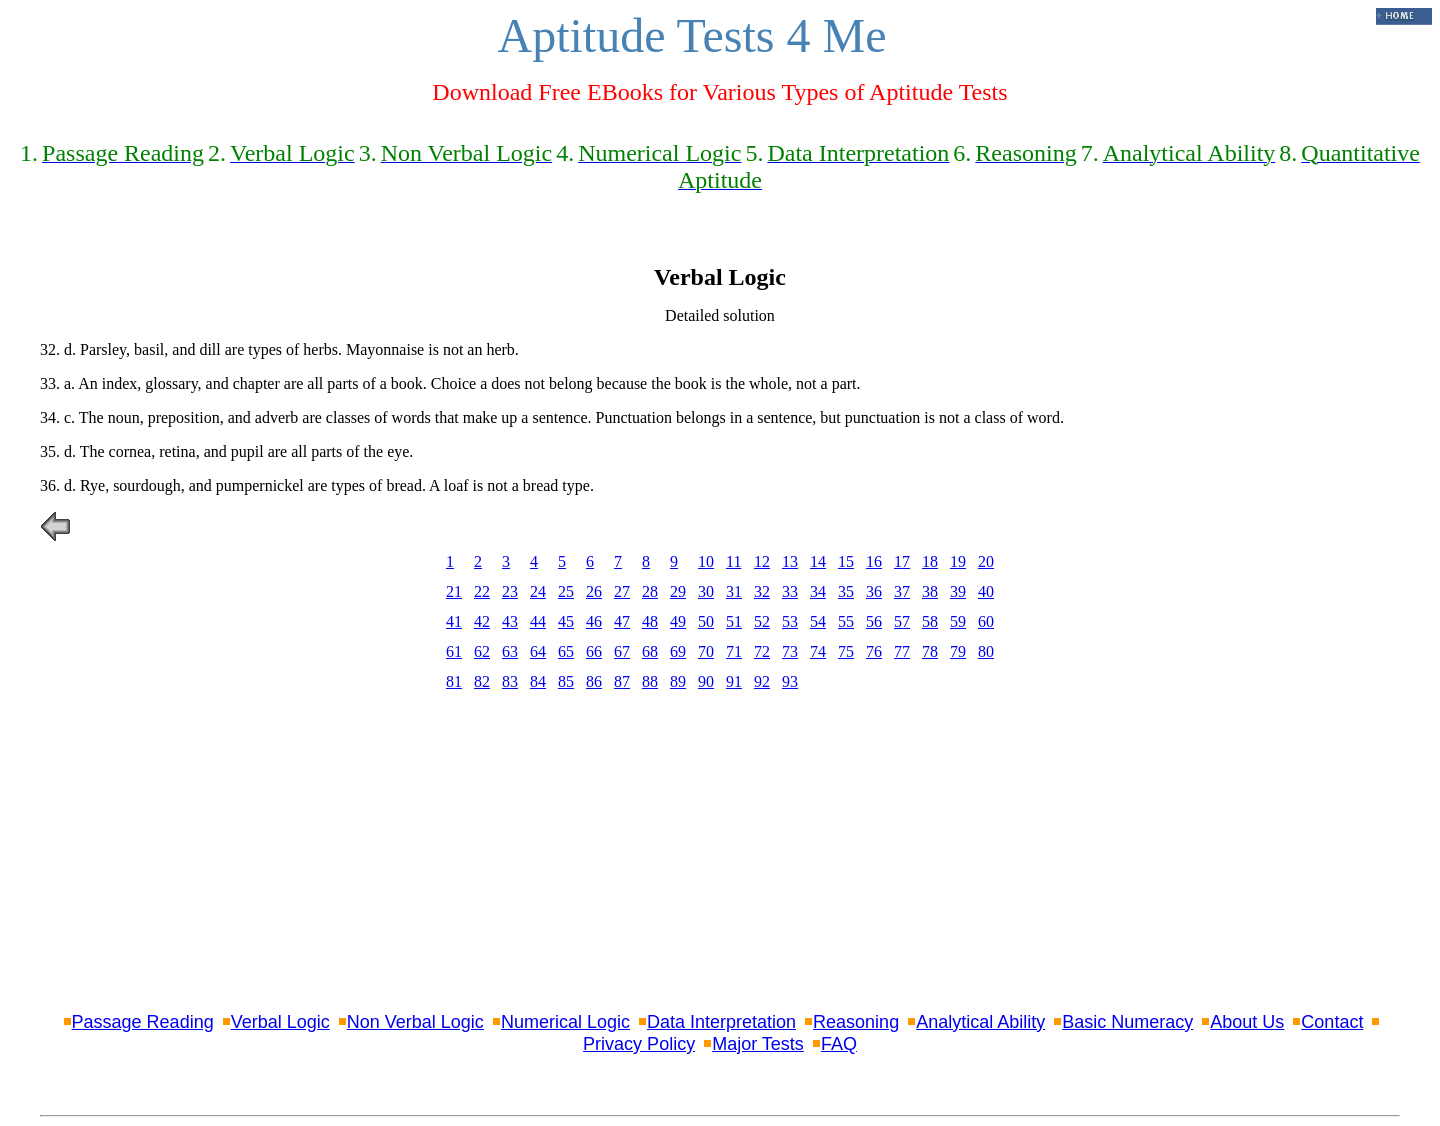 The image size is (1440, 1126). Describe the element at coordinates (454, 621) in the screenshot. I see `41` at that location.